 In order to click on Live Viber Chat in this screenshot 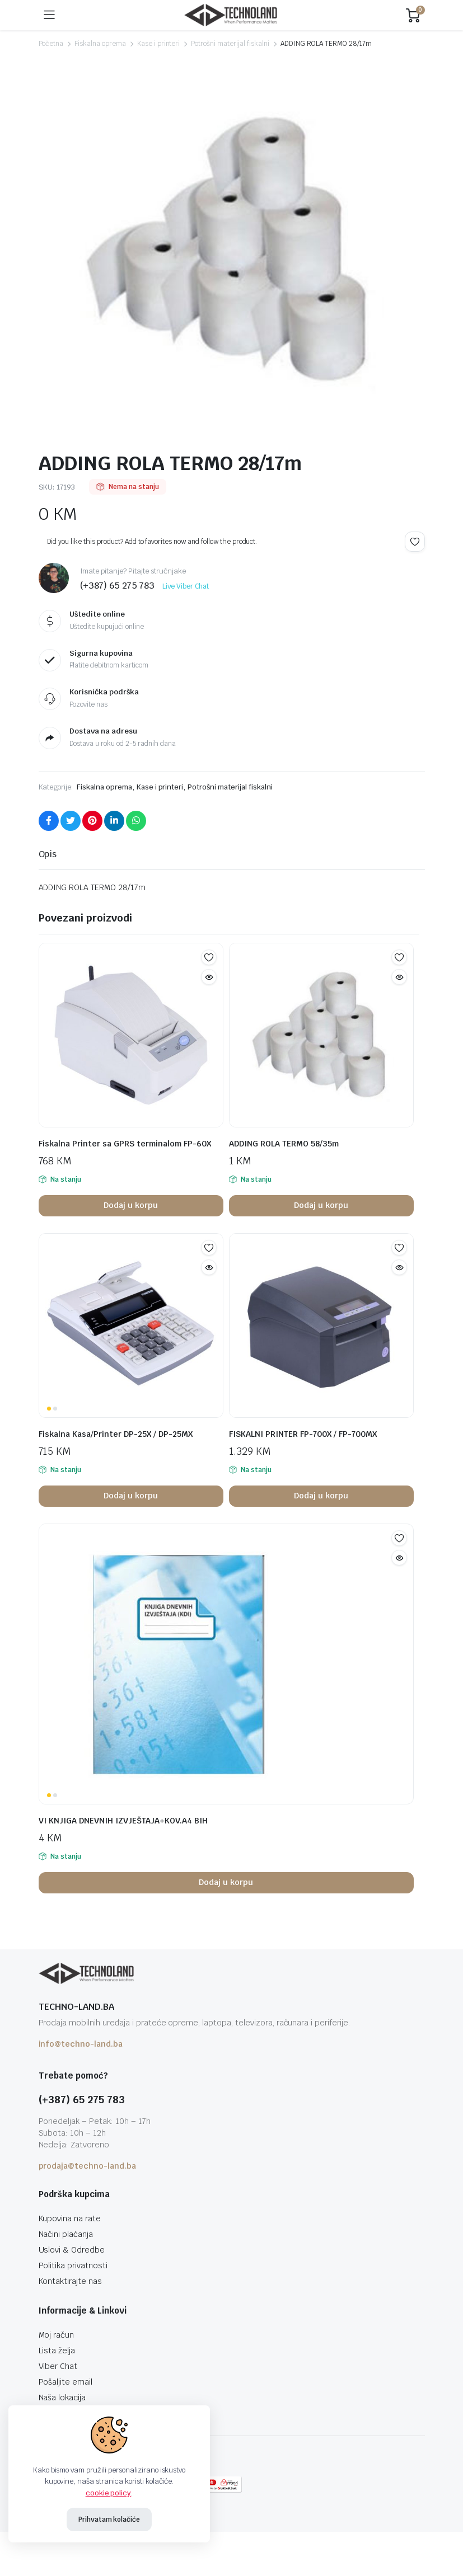, I will do `click(185, 586)`.